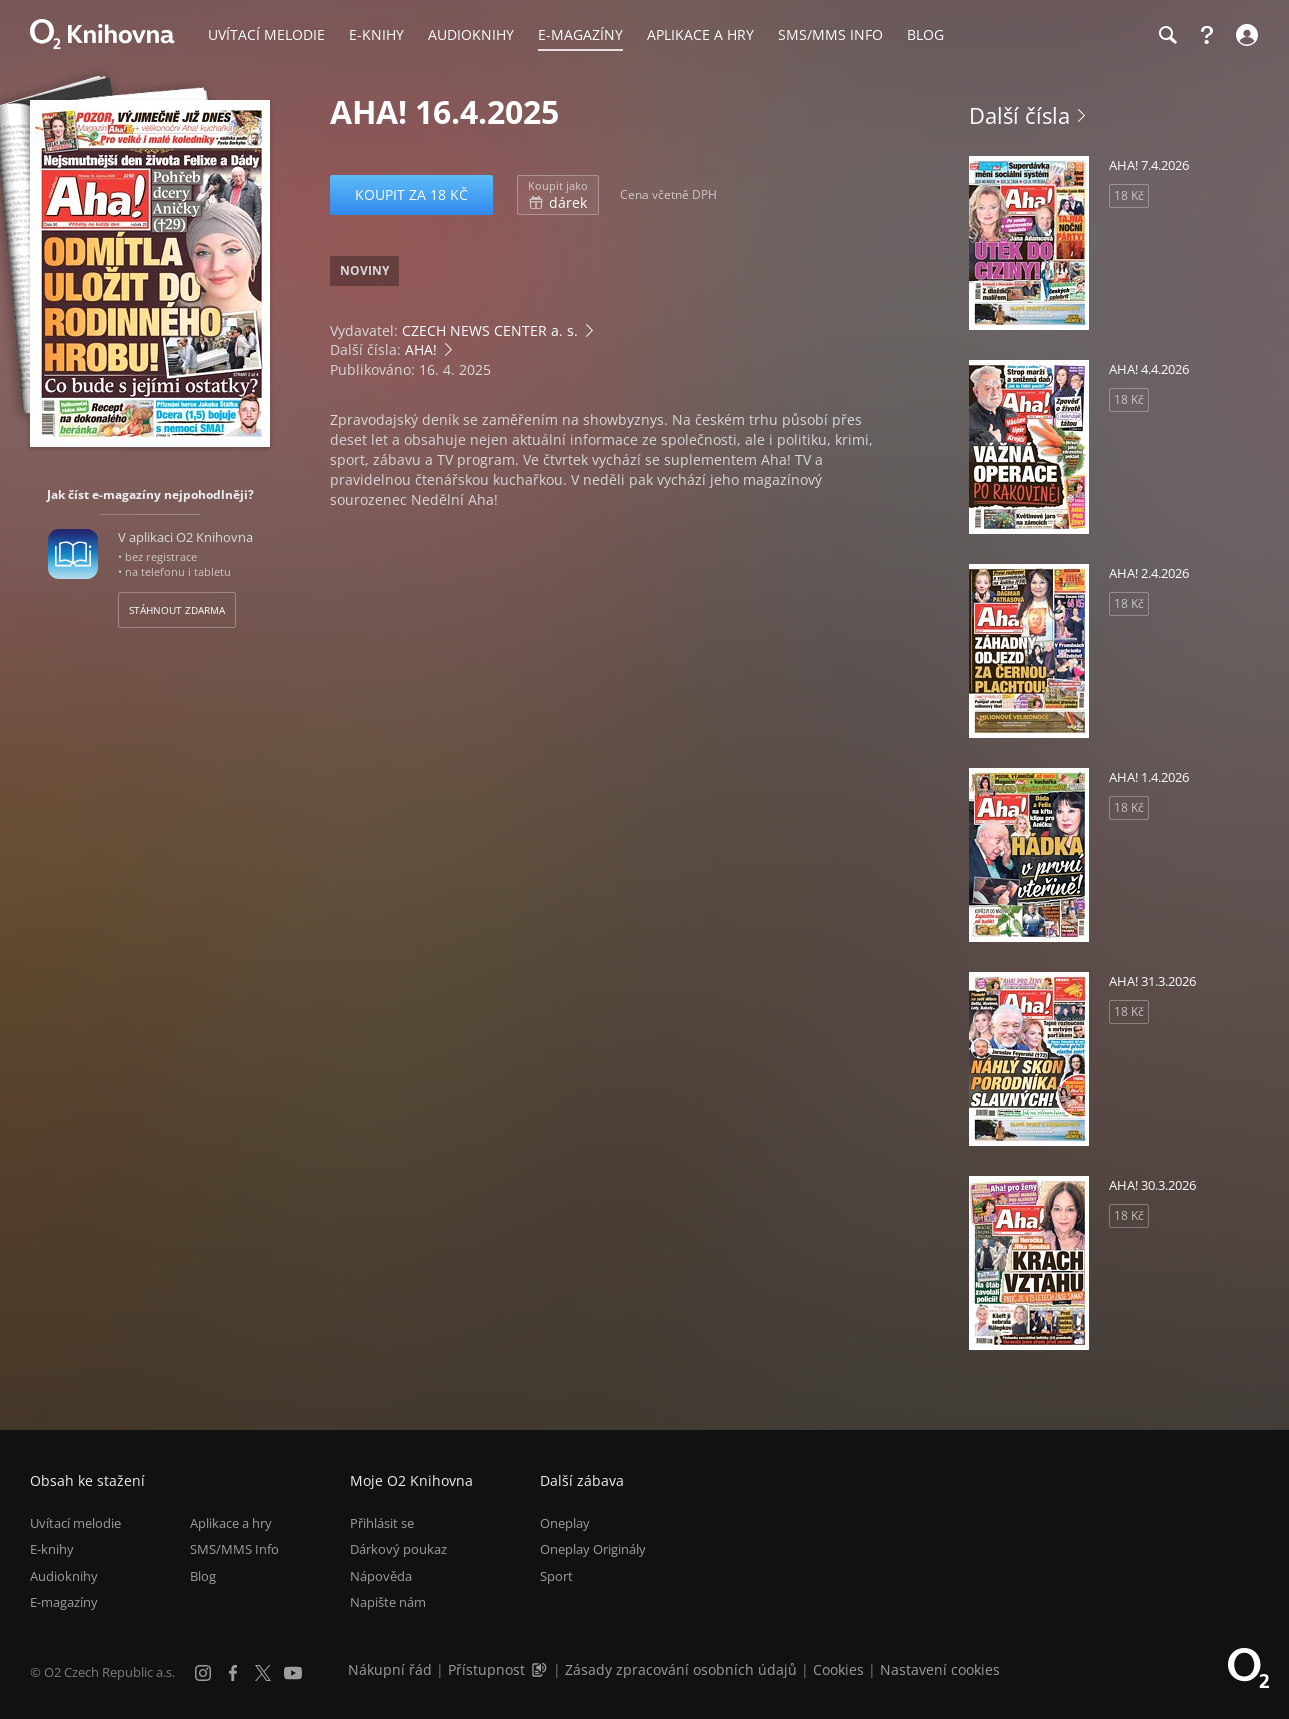 This screenshot has width=1289, height=1719. What do you see at coordinates (52, 1550) in the screenshot?
I see `E-knihy` at bounding box center [52, 1550].